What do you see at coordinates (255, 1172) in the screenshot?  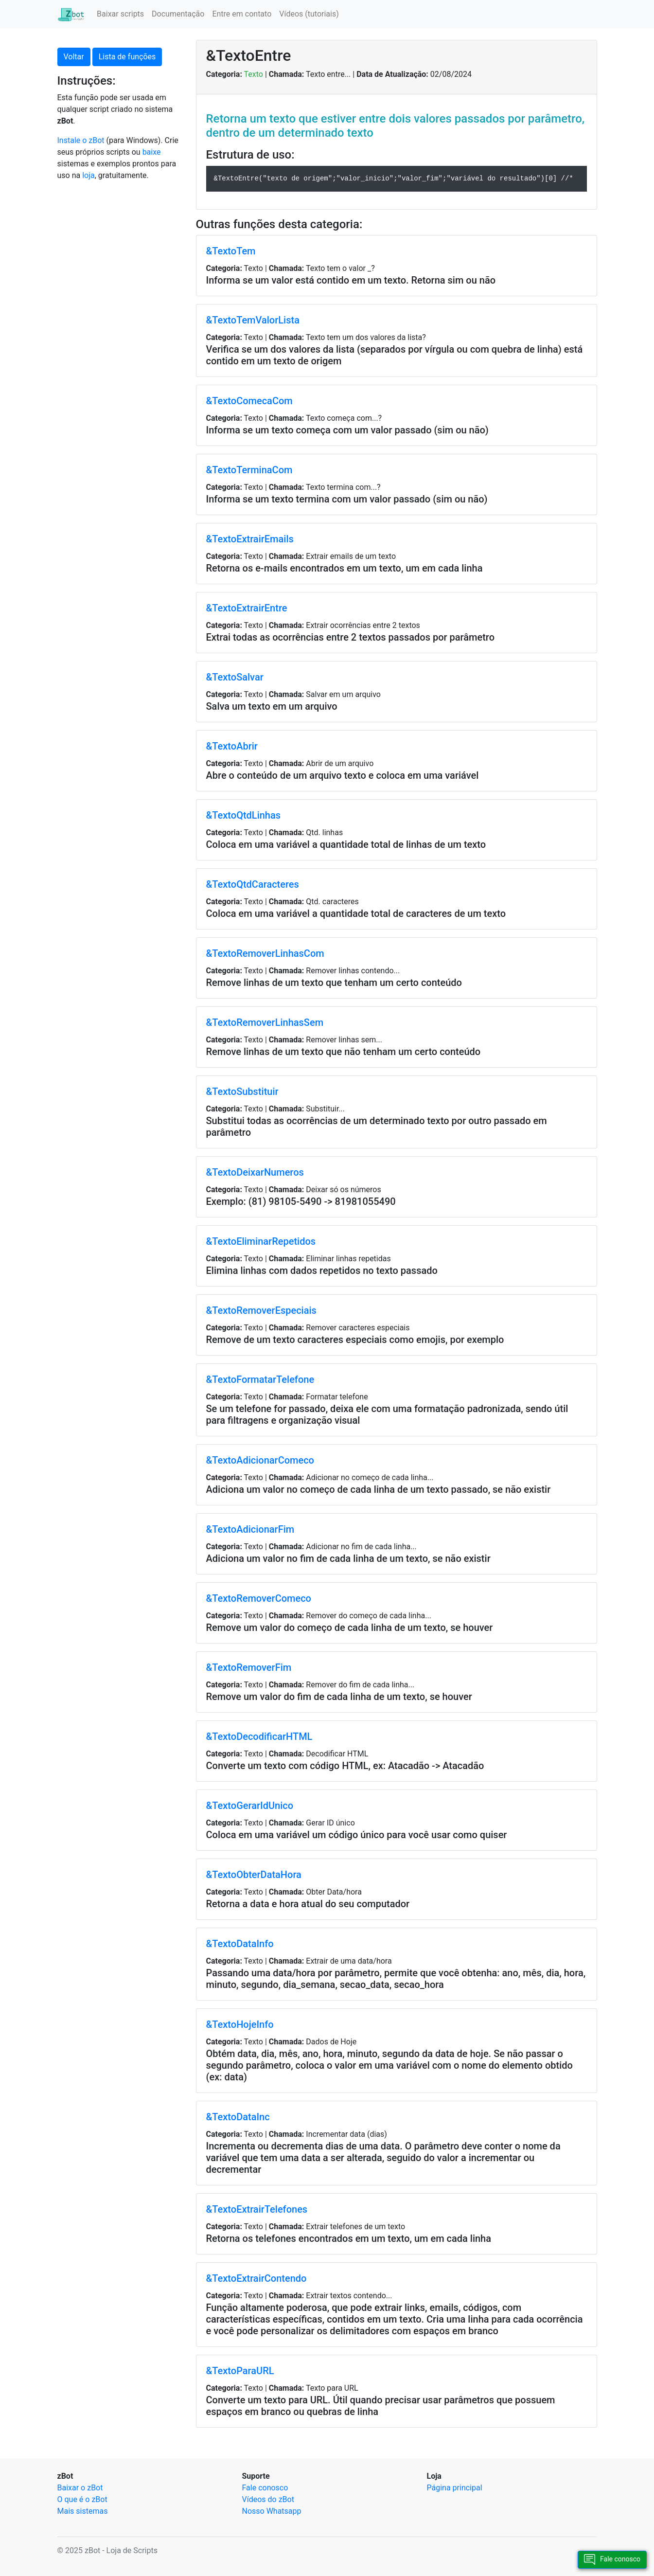 I see `&TextoDeixarNumeros` at bounding box center [255, 1172].